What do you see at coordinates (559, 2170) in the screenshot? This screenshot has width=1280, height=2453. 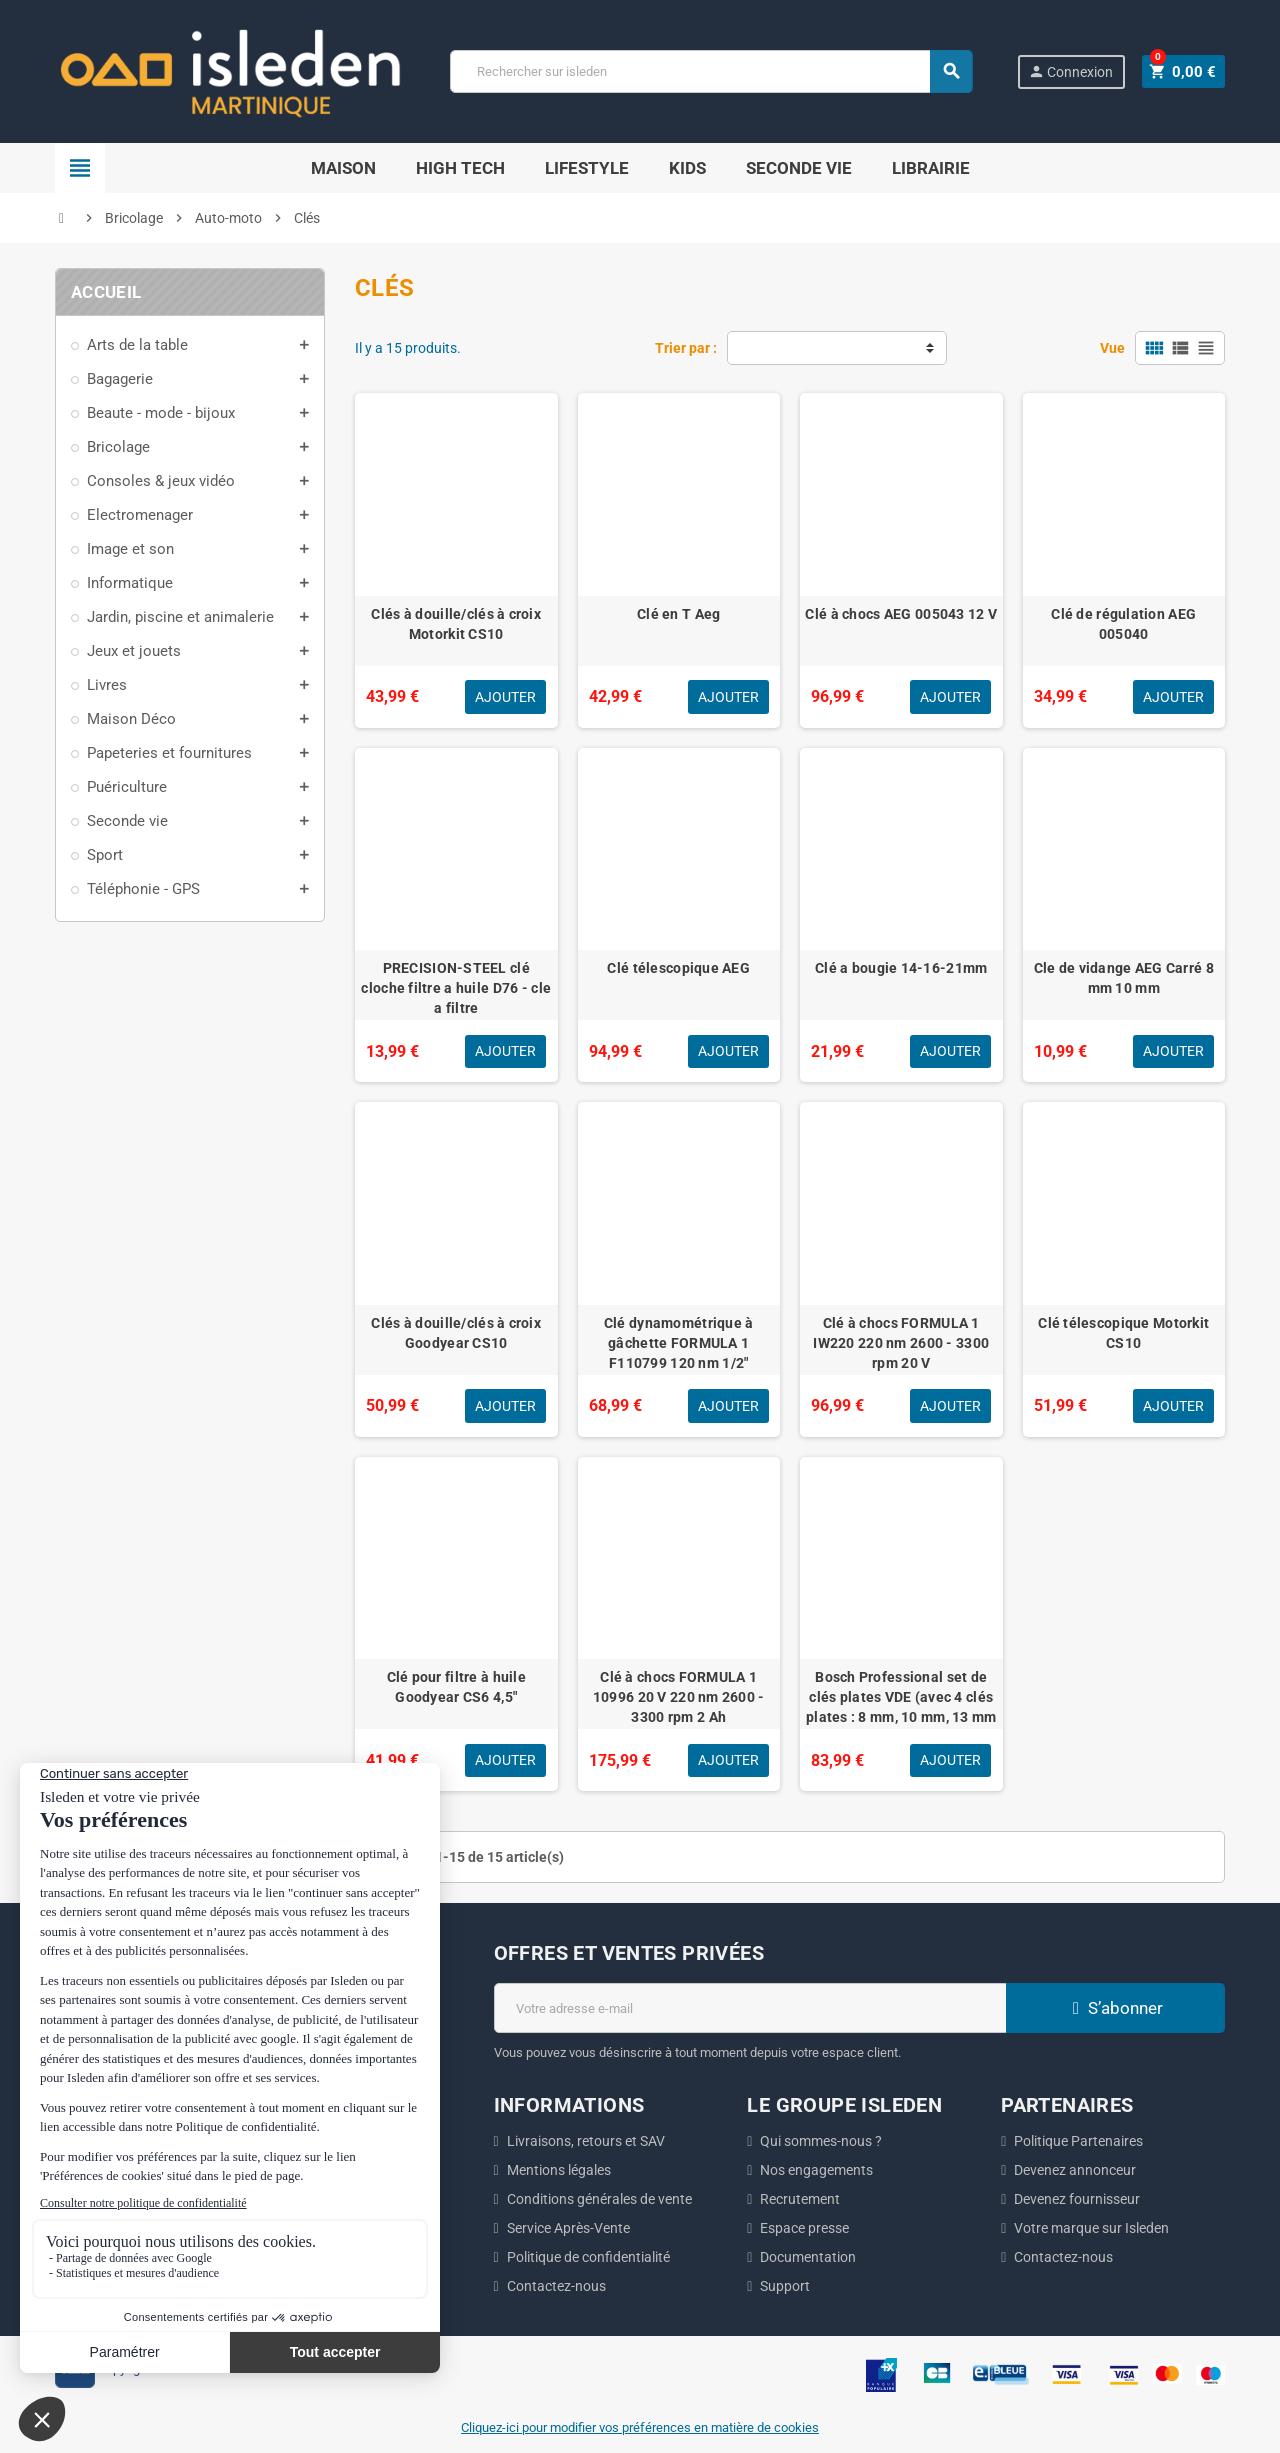 I see `Mentions légales` at bounding box center [559, 2170].